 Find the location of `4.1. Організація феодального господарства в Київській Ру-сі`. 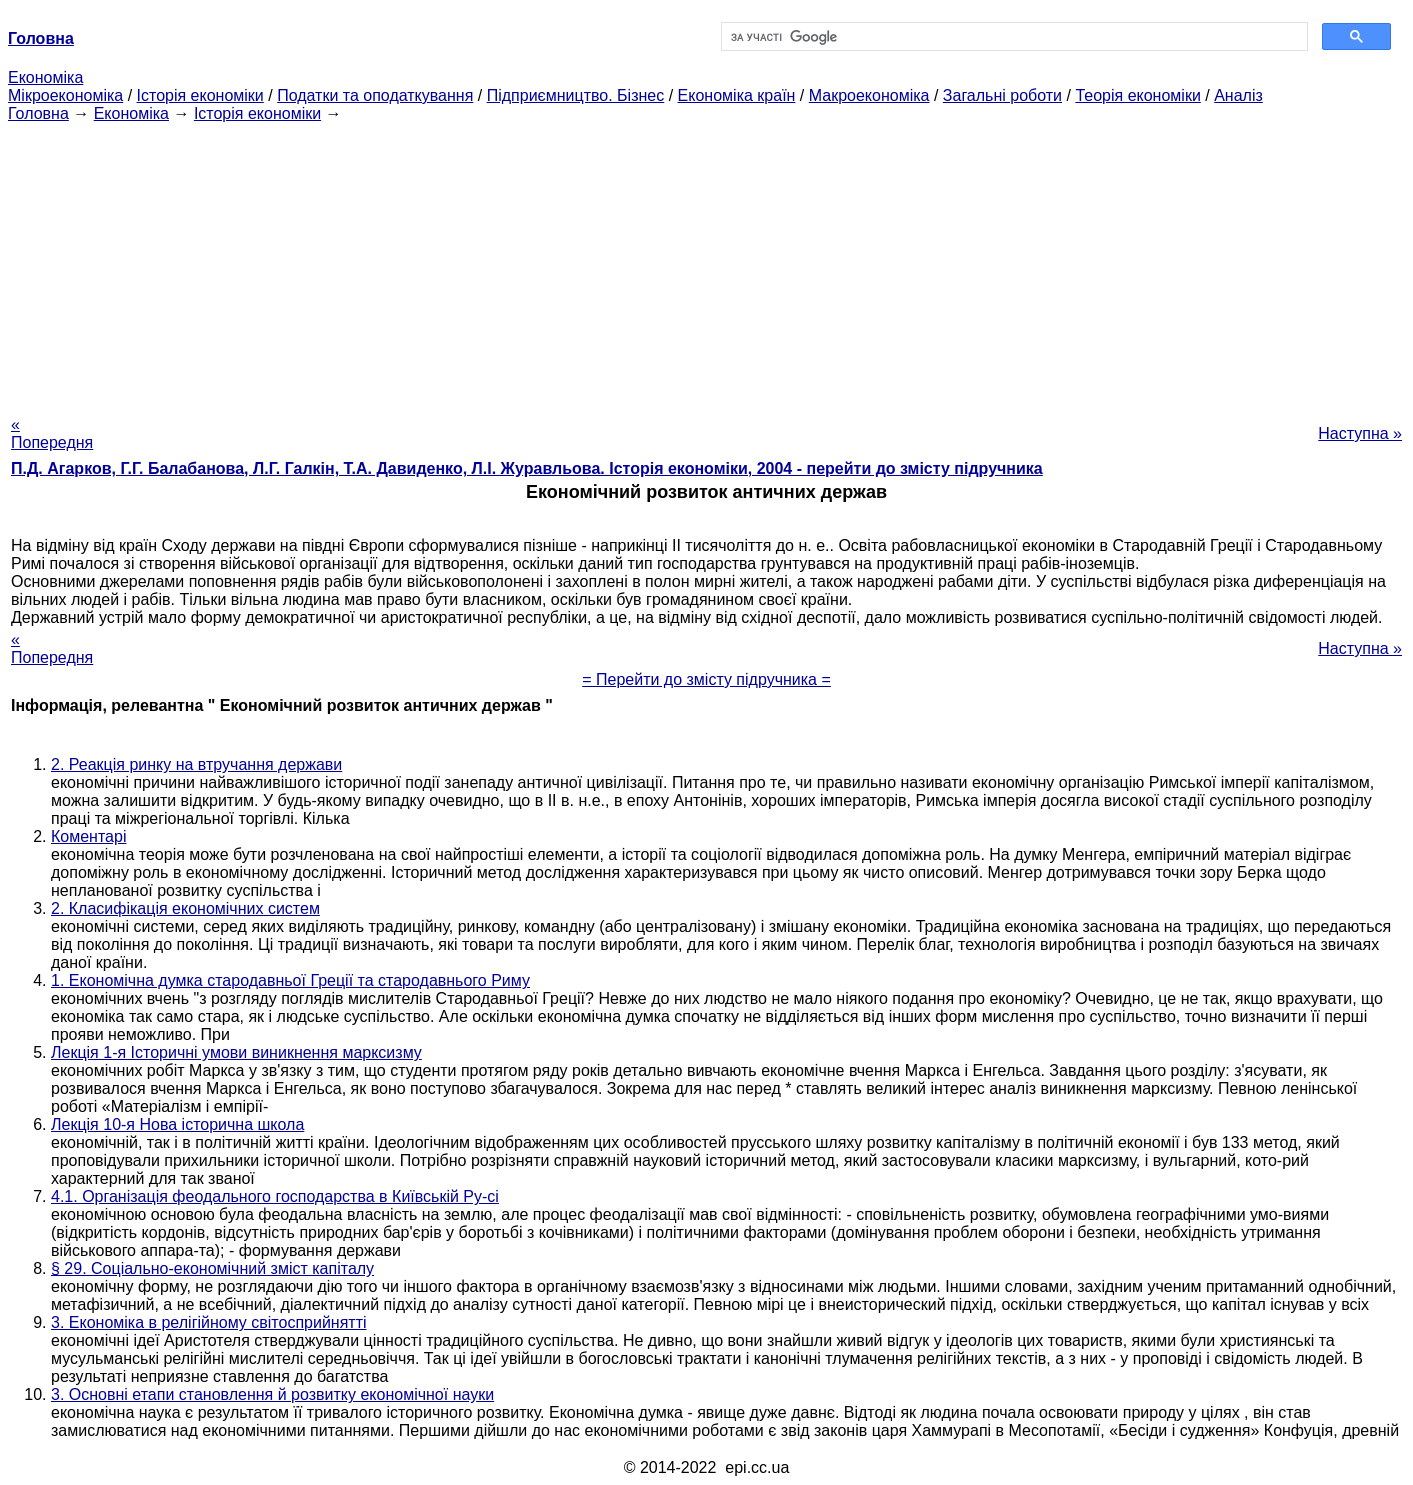

4.1. Організація феодального господарства в Київській Ру-сі is located at coordinates (275, 1196).